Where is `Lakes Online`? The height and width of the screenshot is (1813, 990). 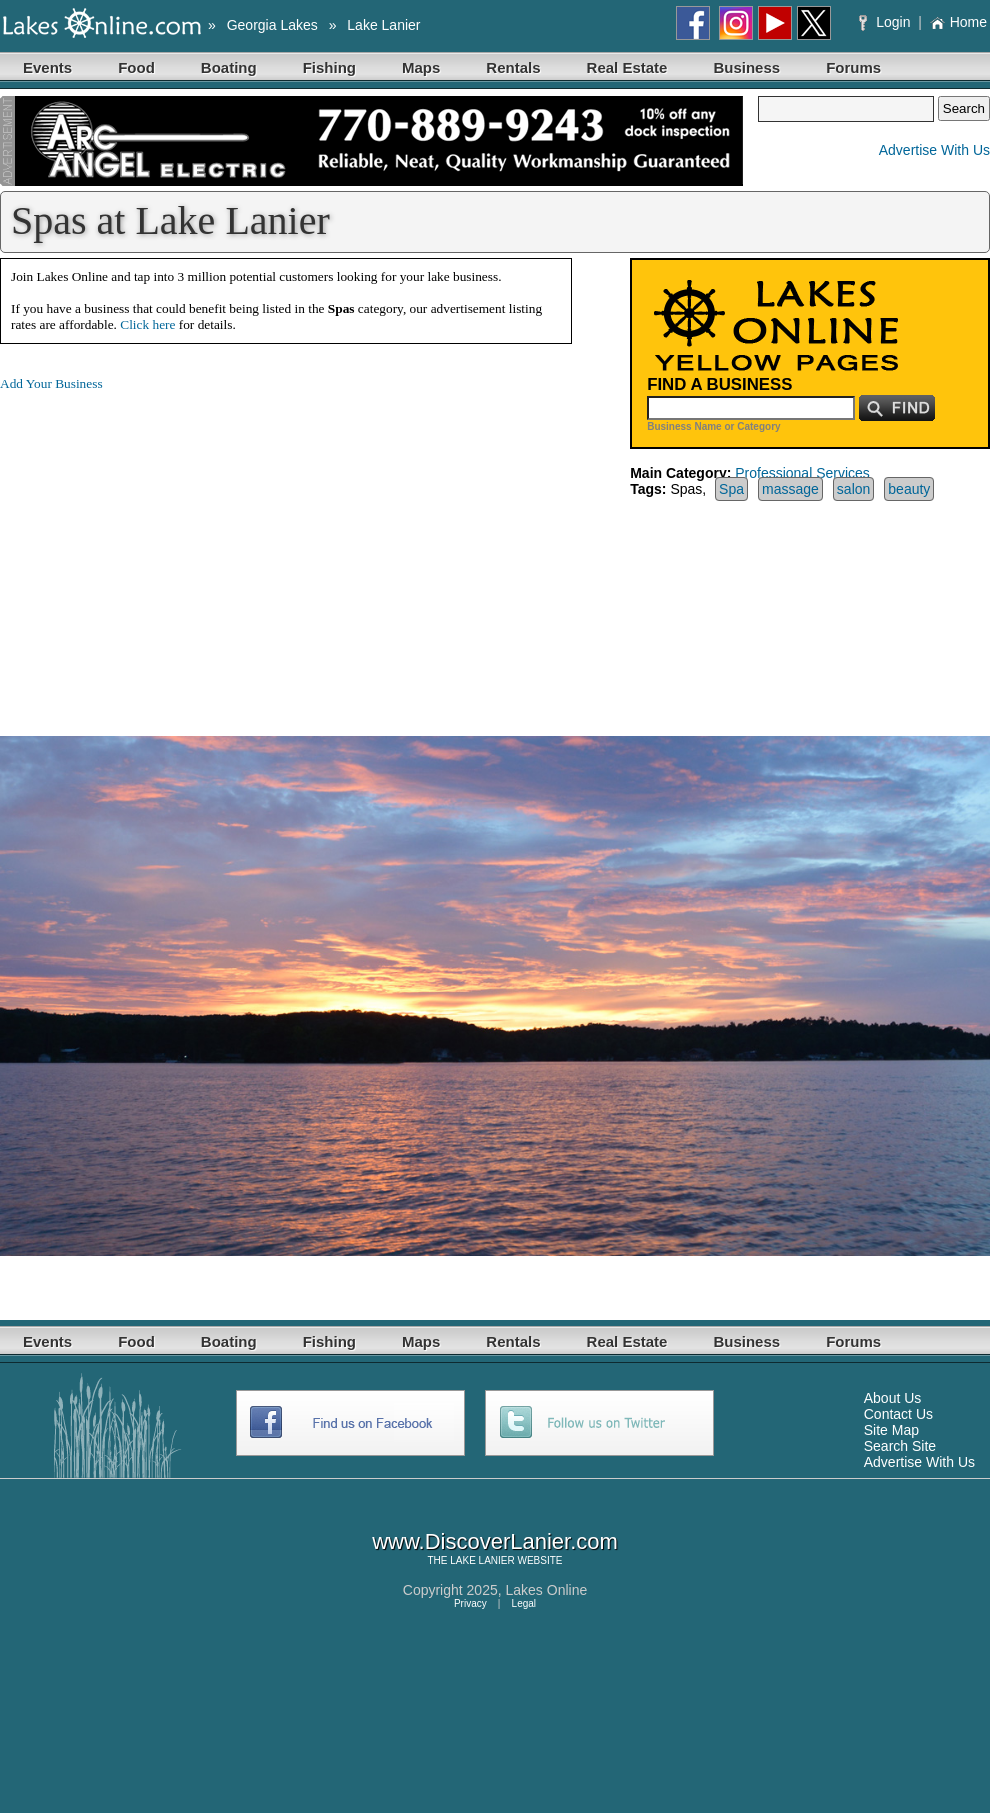
Lakes Online is located at coordinates (547, 1590).